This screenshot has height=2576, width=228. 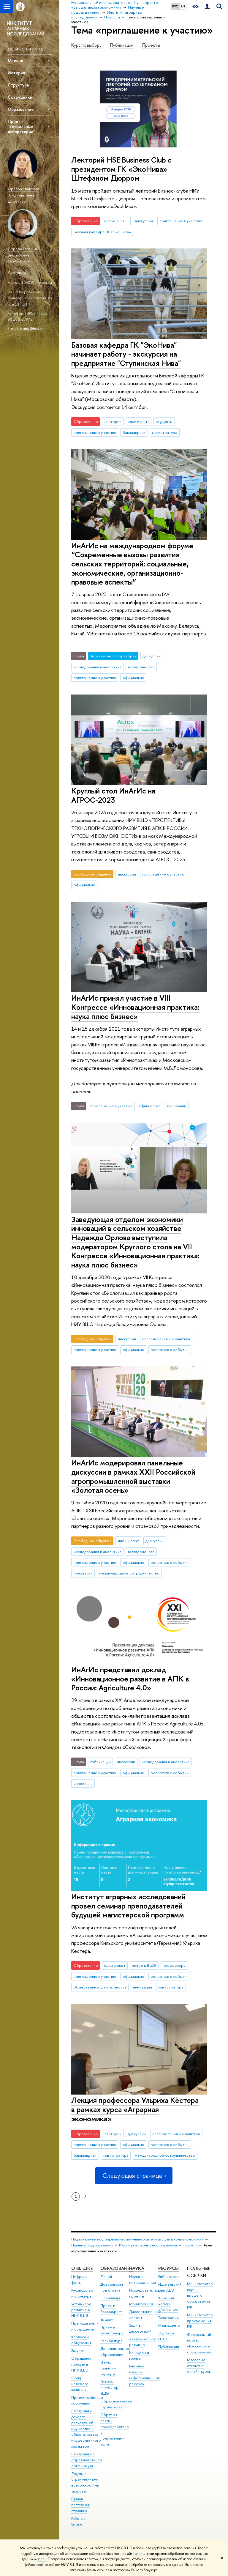 What do you see at coordinates (135, 1007) in the screenshot?
I see `ИнАгИс принял участие в VIII Конгрессе «Инновационная практика: наука плюс бизнес»` at bounding box center [135, 1007].